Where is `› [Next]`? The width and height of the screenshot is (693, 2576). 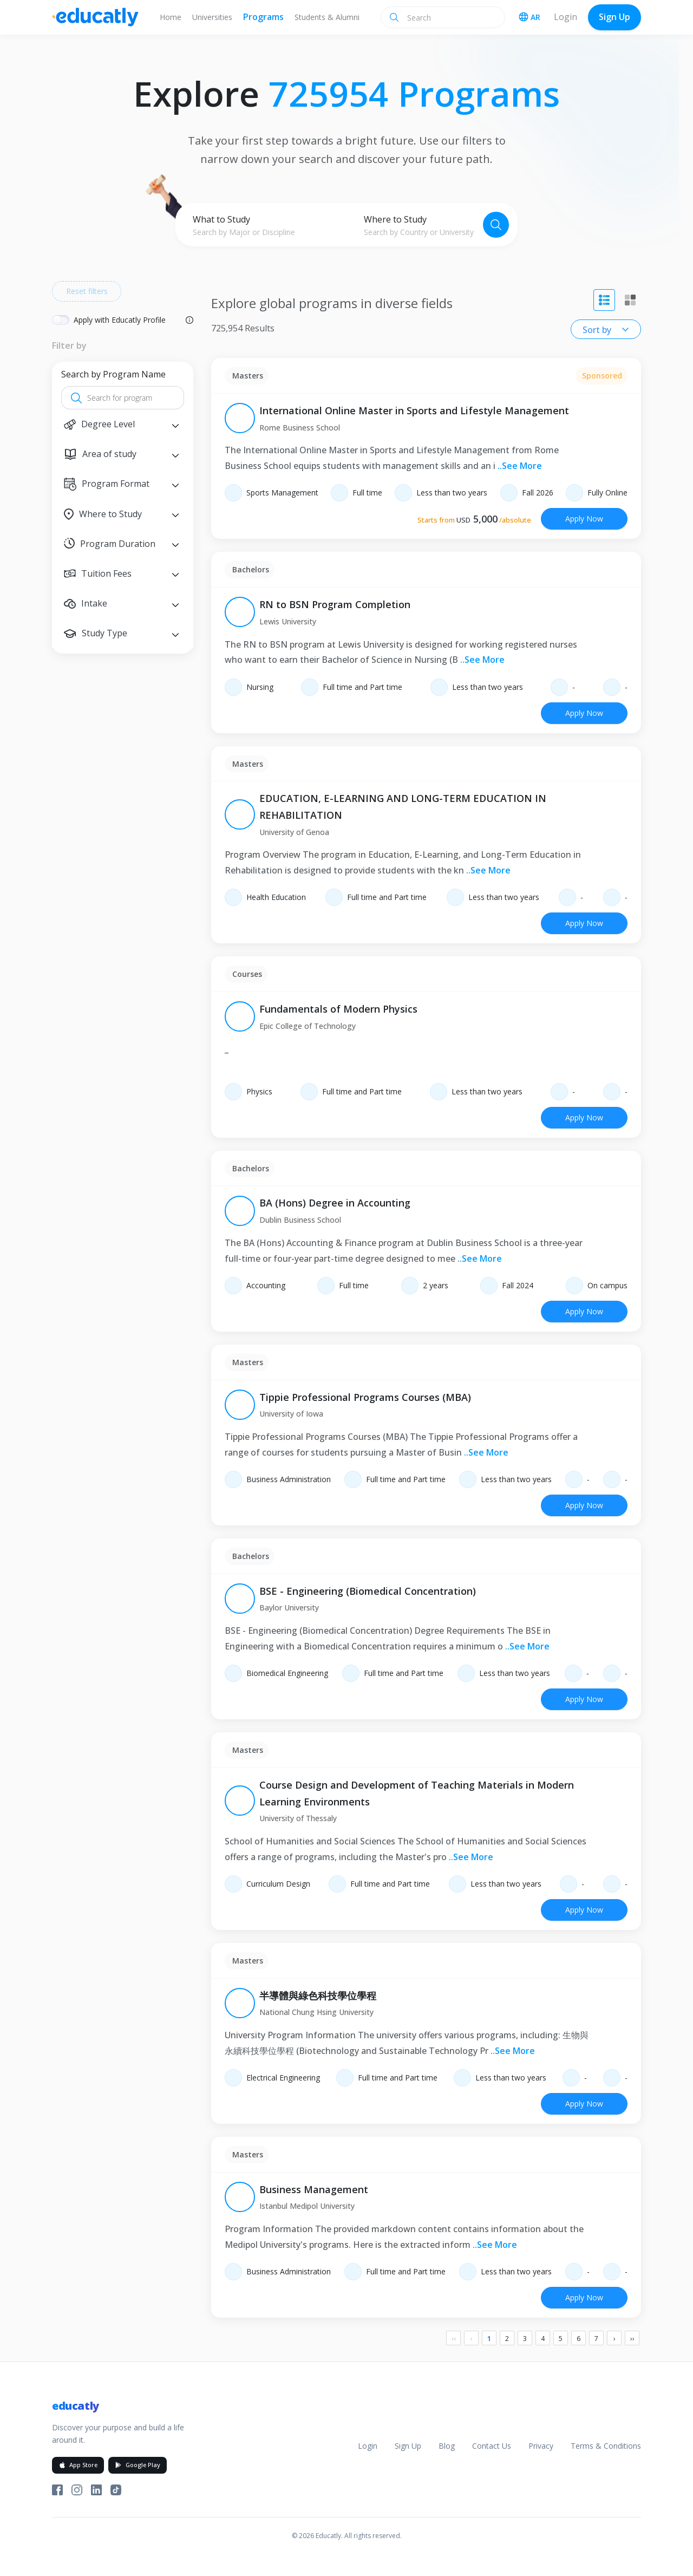 › [Next] is located at coordinates (614, 2338).